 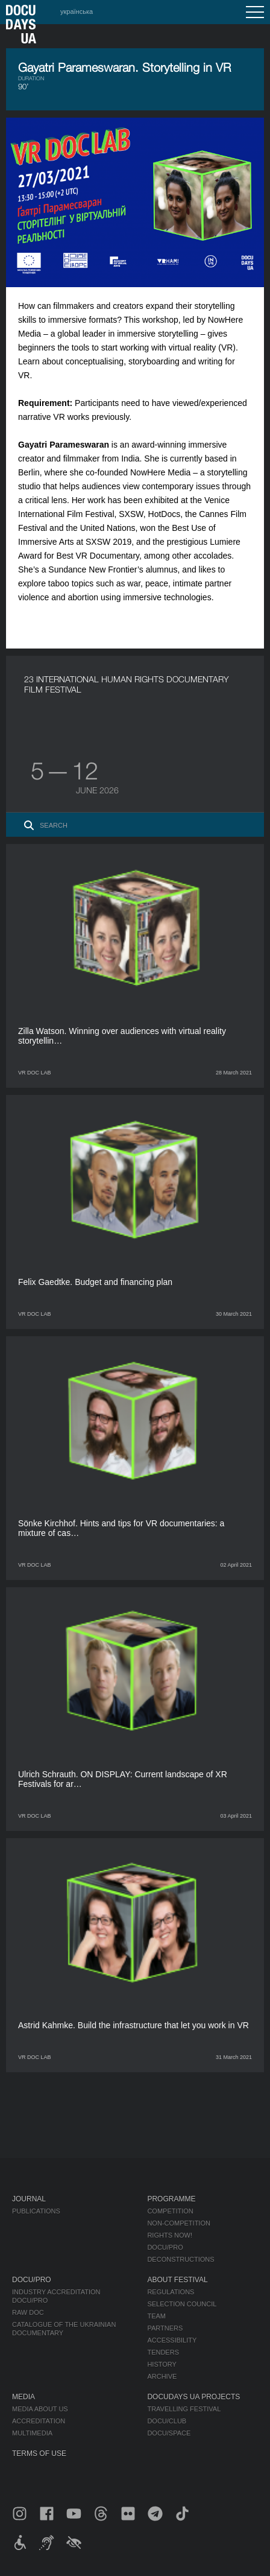 What do you see at coordinates (193, 2397) in the screenshot?
I see `DOCUDAYS UA Projects` at bounding box center [193, 2397].